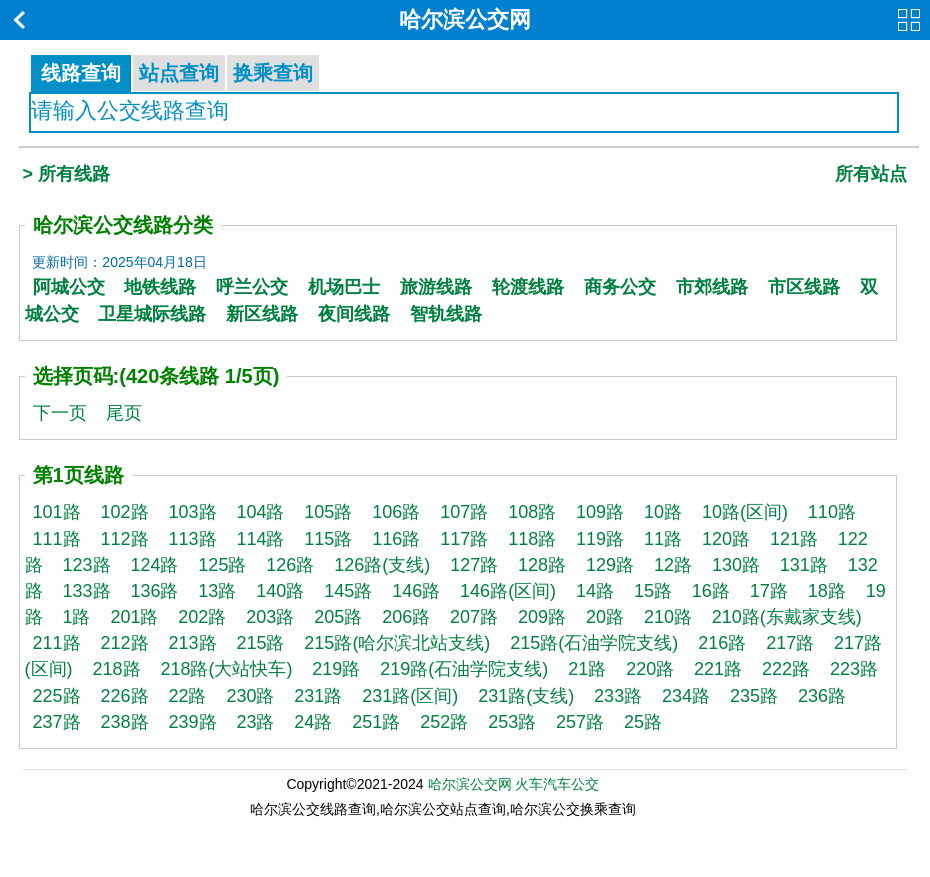 The width and height of the screenshot is (930, 877). I want to click on 210路, so click(668, 617).